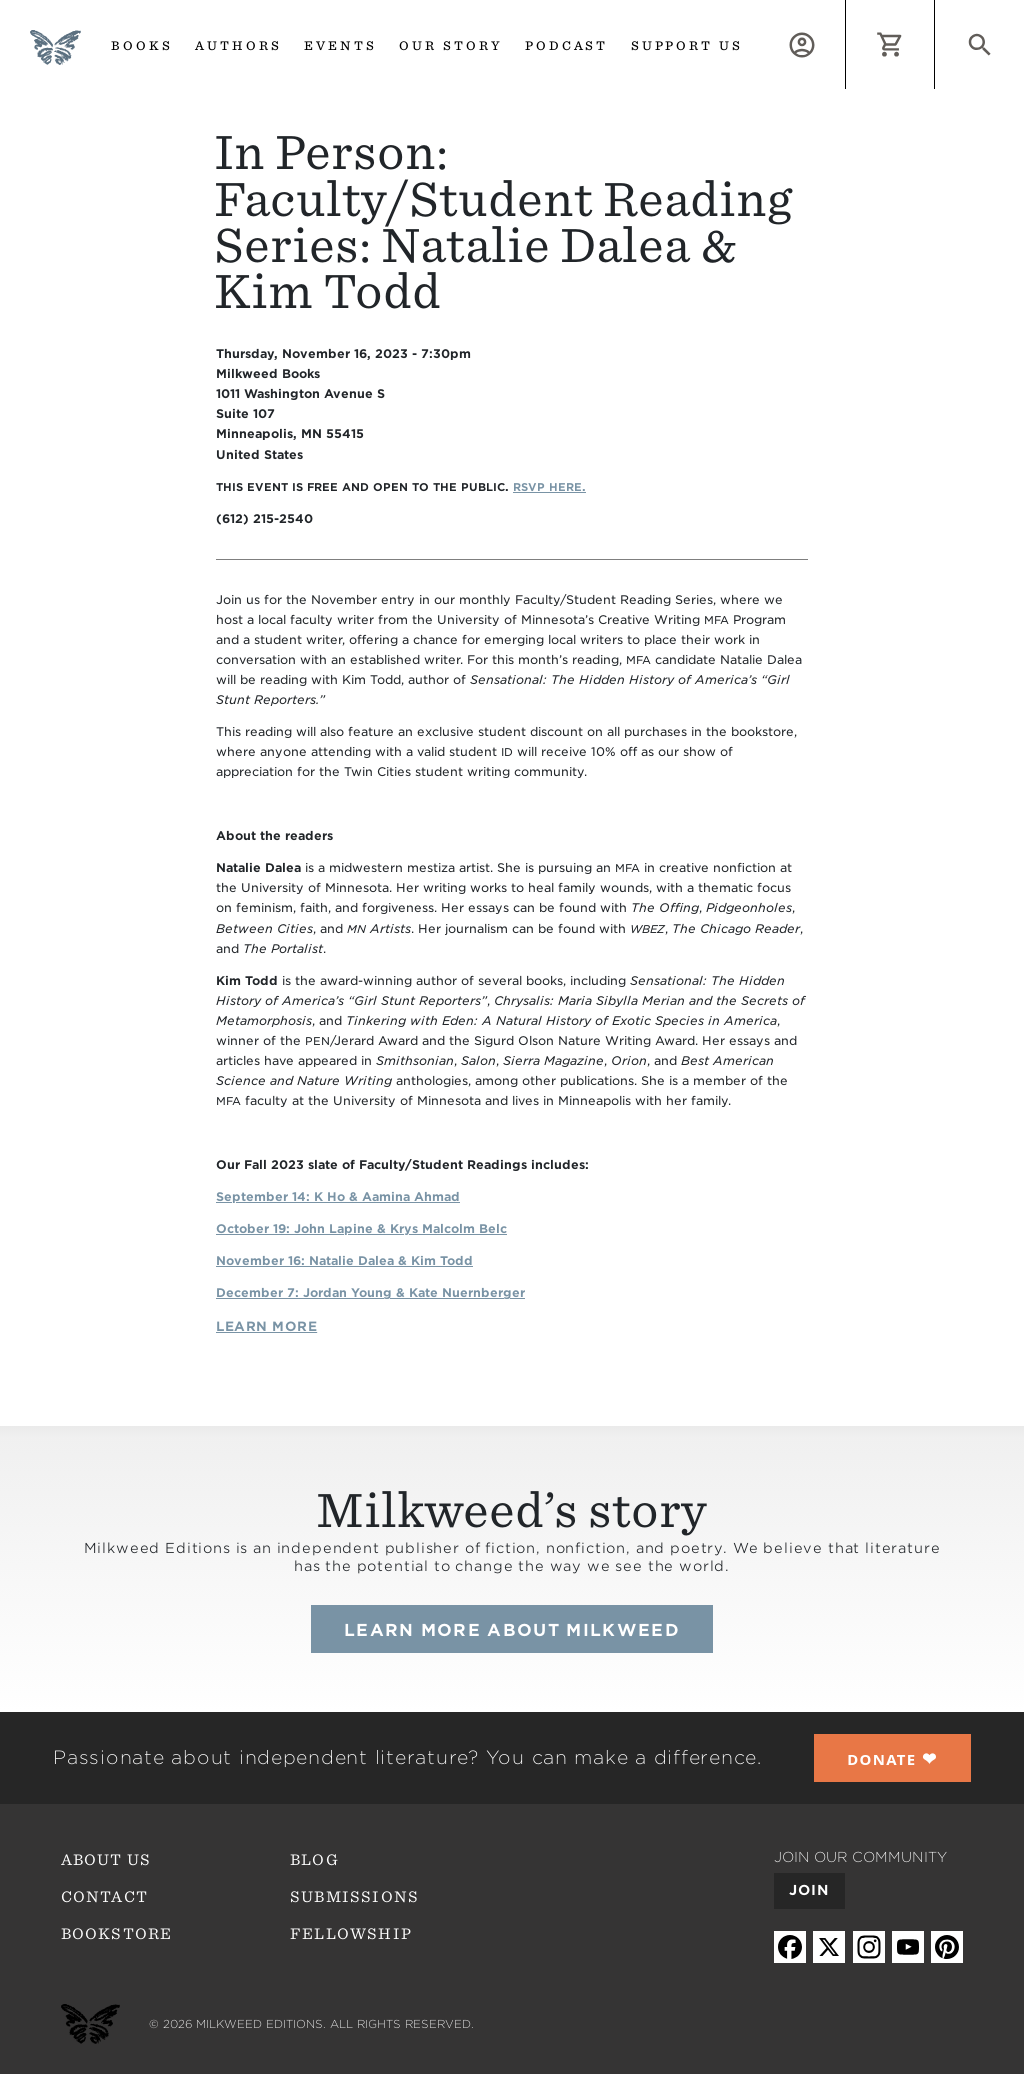  I want to click on Learn more about Milkweed, so click(512, 1630).